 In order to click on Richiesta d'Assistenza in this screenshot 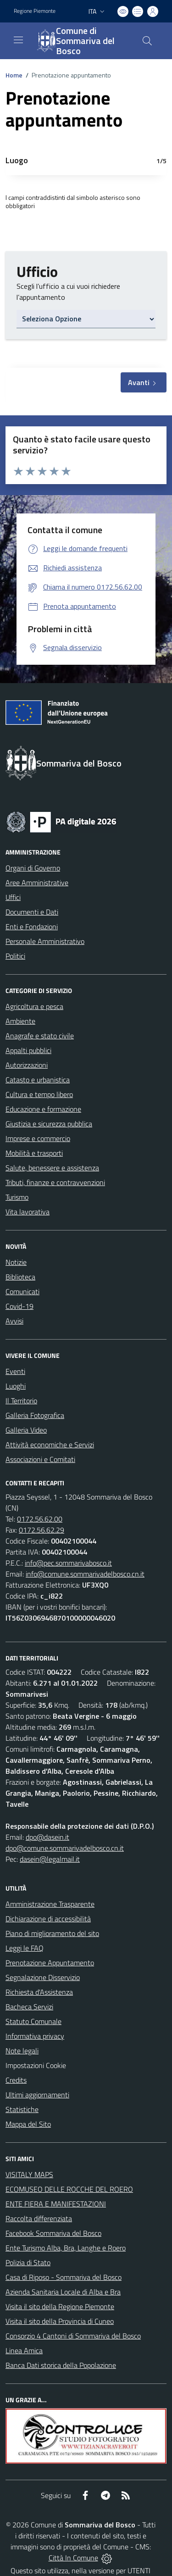, I will do `click(39, 1991)`.